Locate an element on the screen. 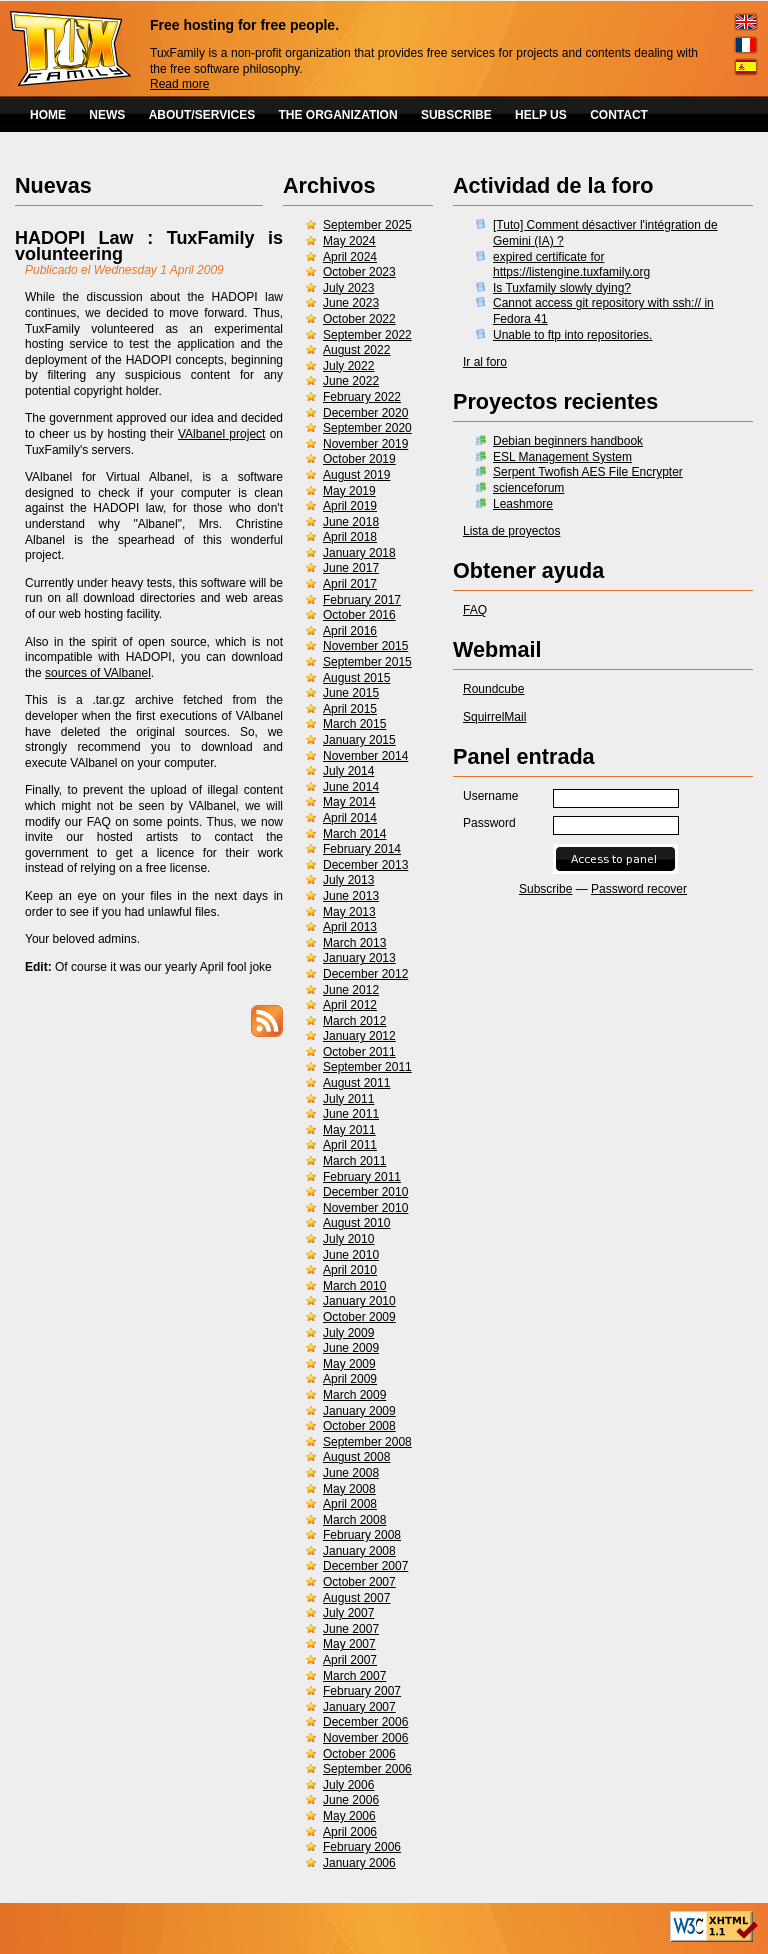  May 2009 is located at coordinates (349, 1364).